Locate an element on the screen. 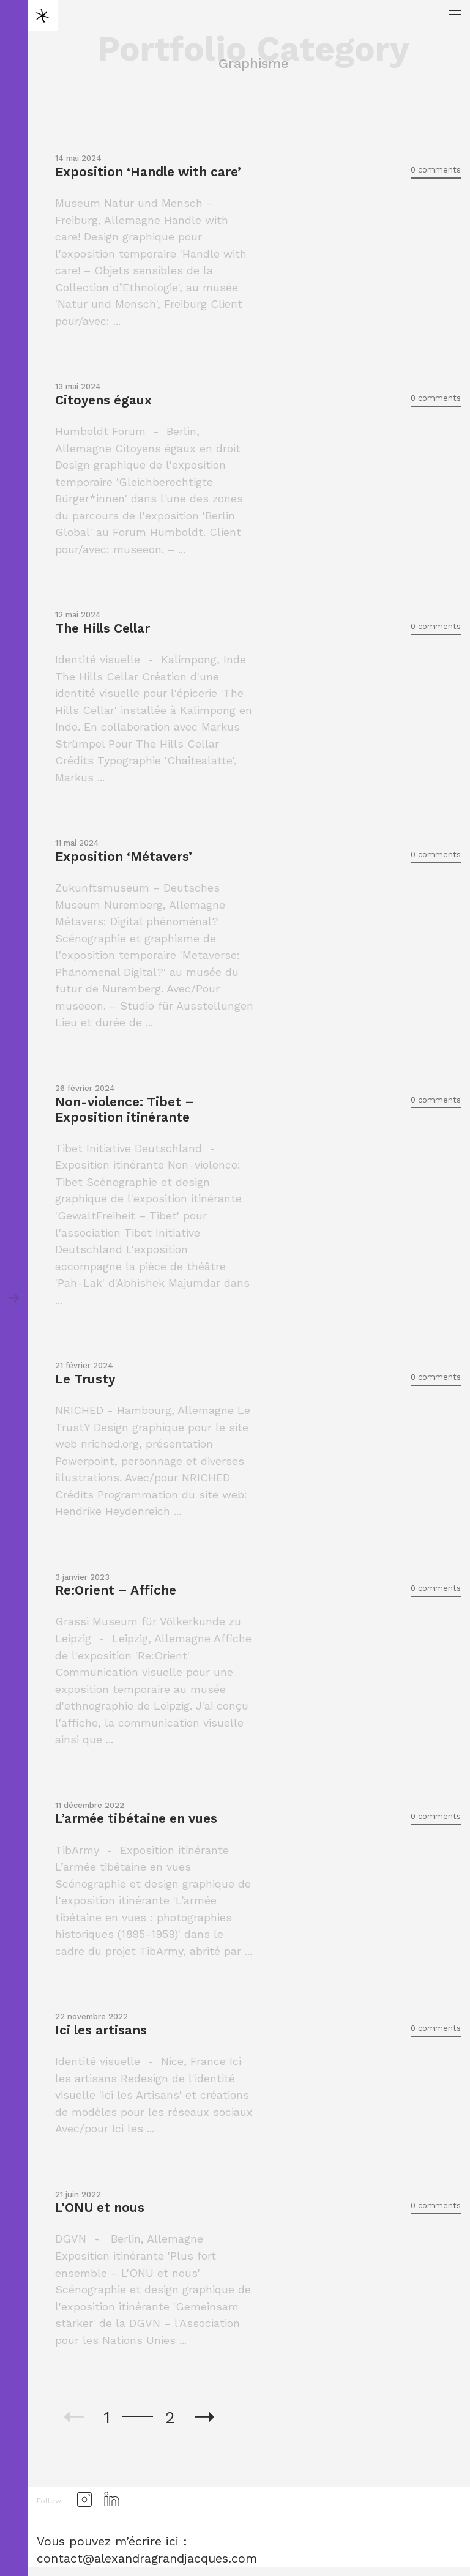 This screenshot has width=470, height=2576. Citoyens égaux is located at coordinates (103, 400).